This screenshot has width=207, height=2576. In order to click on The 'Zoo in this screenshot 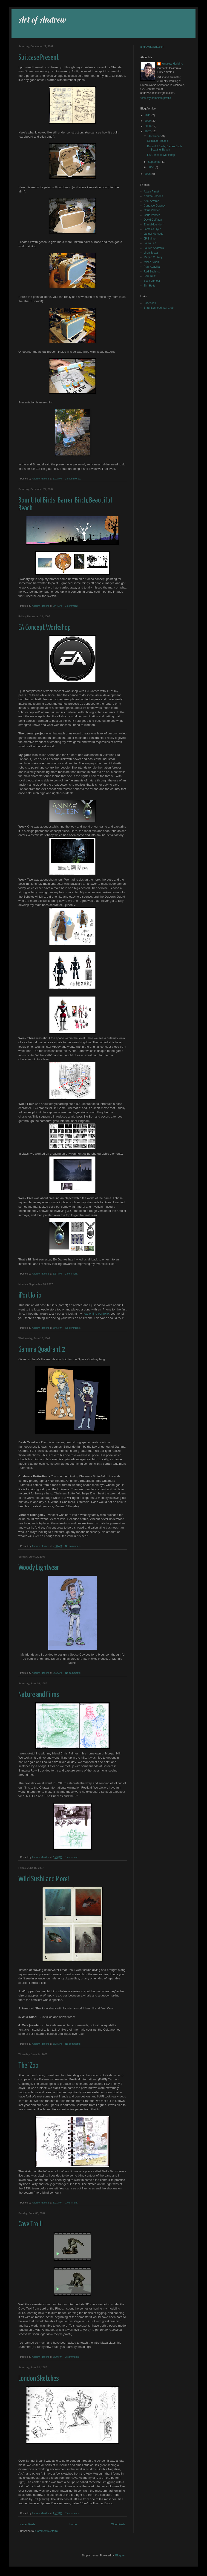, I will do `click(28, 2065)`.